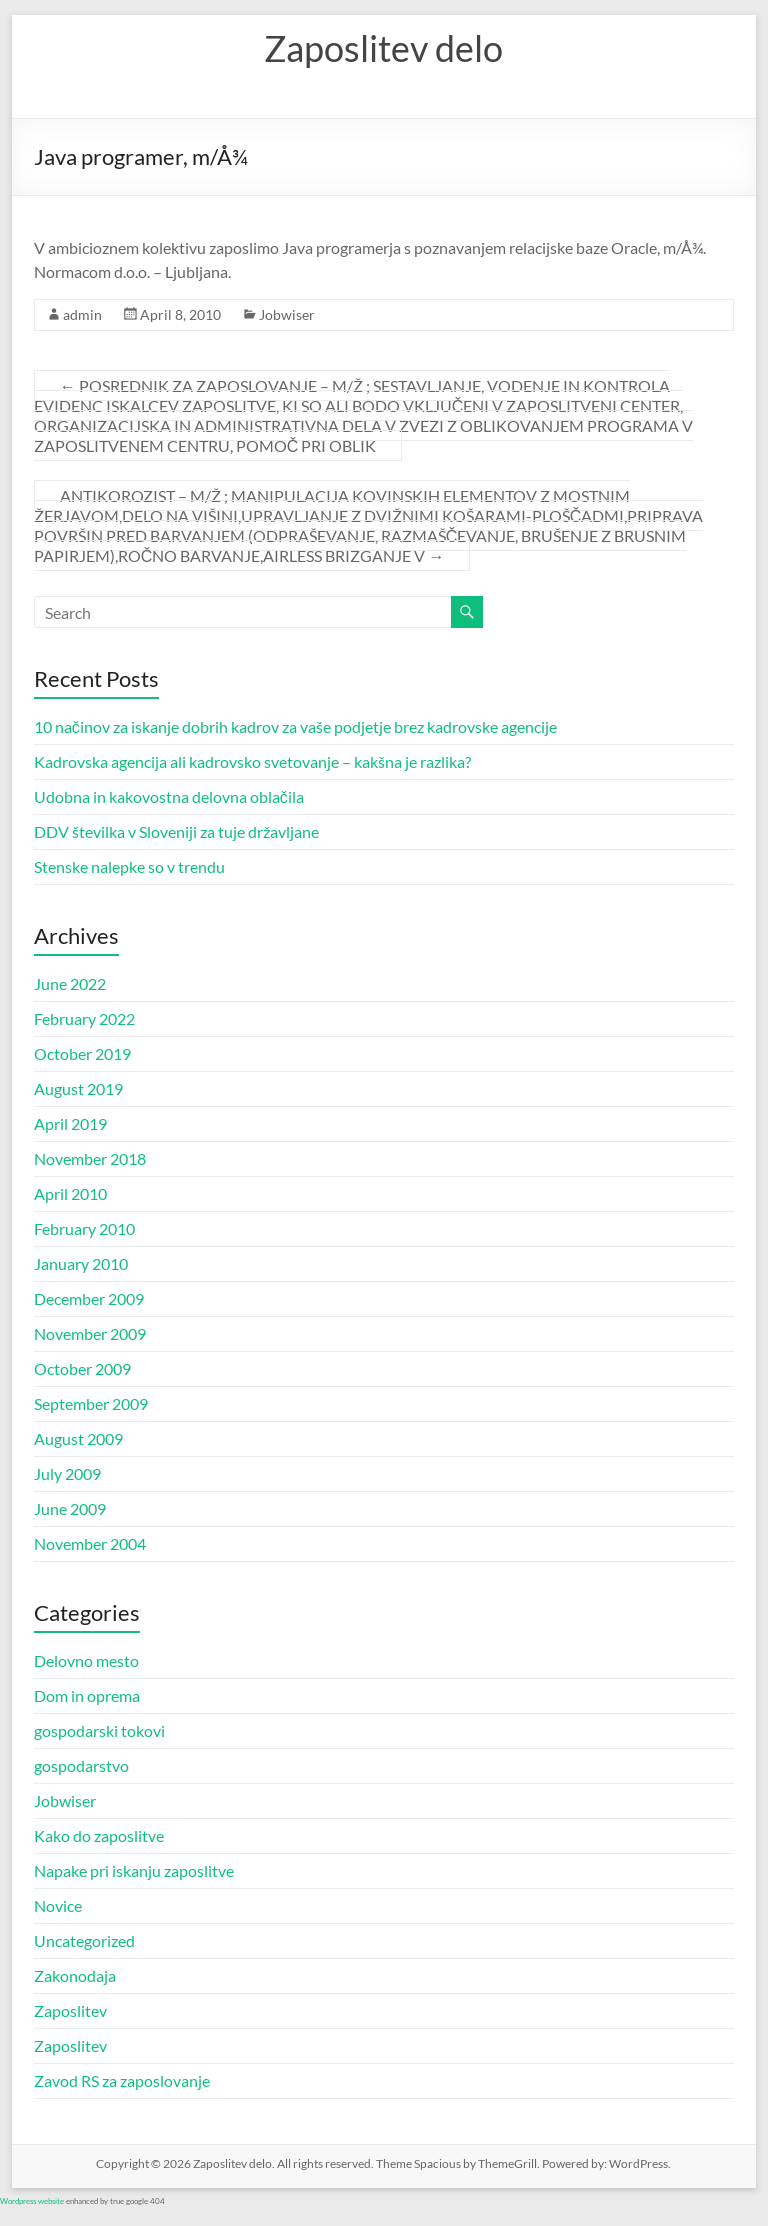 The image size is (768, 2226). What do you see at coordinates (78, 1438) in the screenshot?
I see `August 2009` at bounding box center [78, 1438].